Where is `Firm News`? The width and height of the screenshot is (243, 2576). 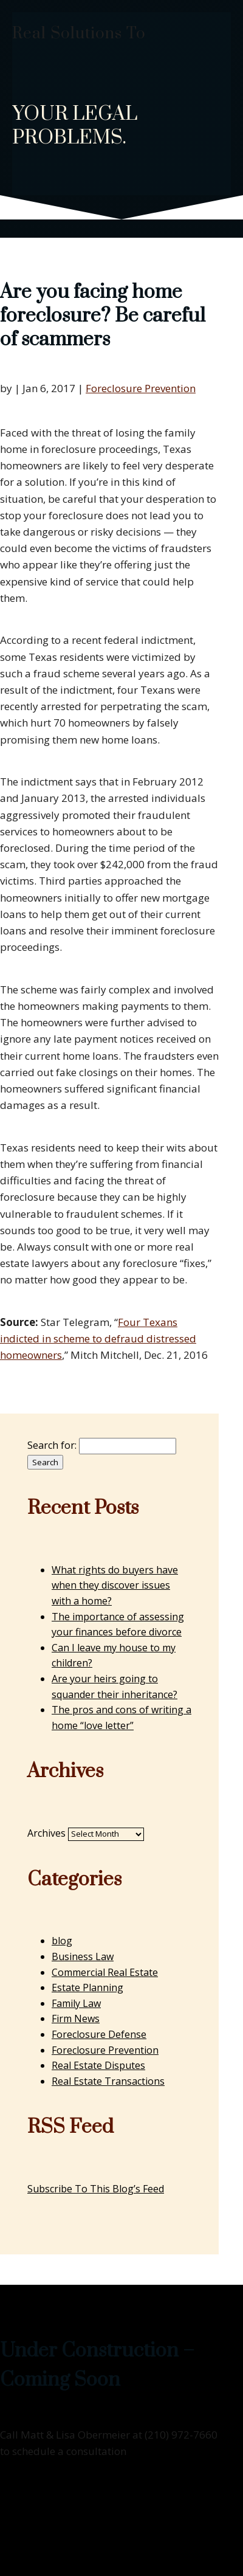 Firm News is located at coordinates (76, 2018).